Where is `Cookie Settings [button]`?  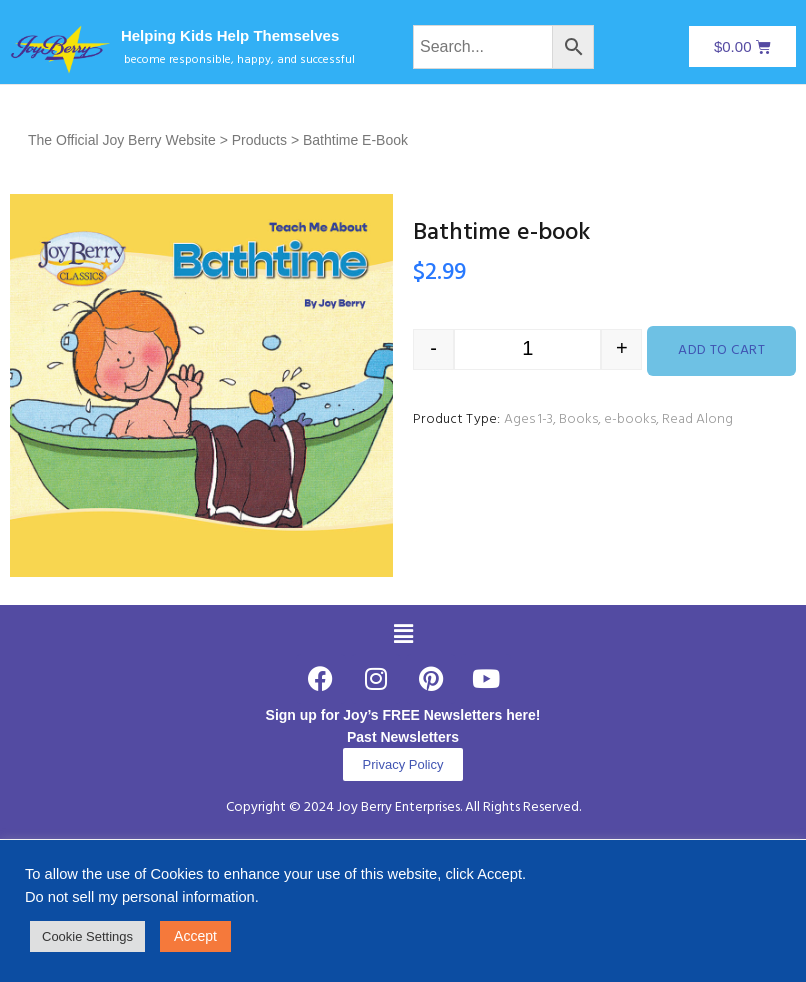
Cookie Settings [button] is located at coordinates (87, 936).